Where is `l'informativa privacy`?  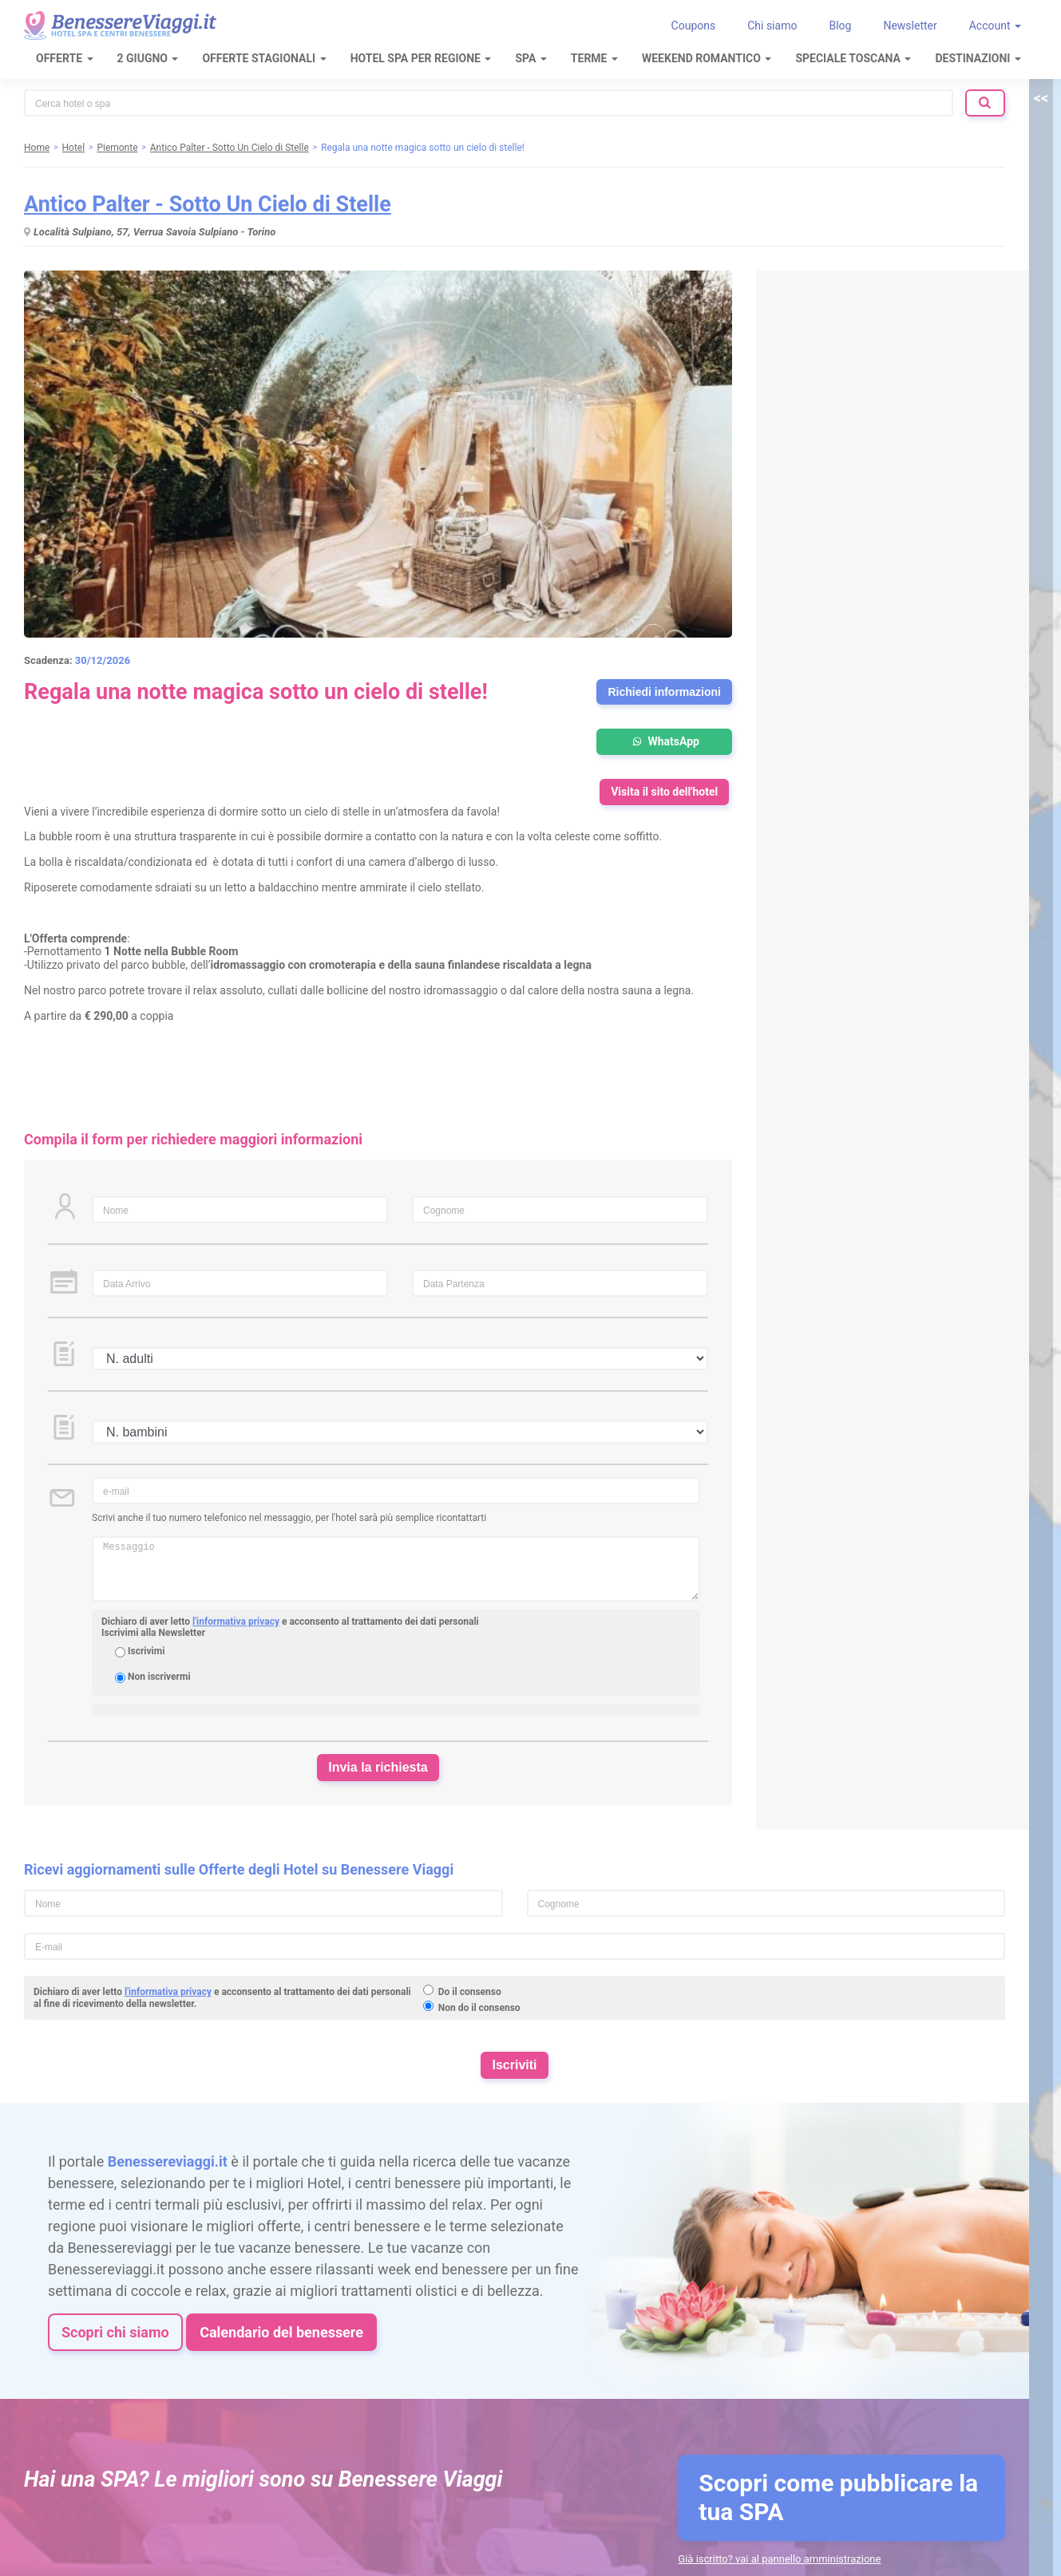 l'informativa privacy is located at coordinates (235, 1621).